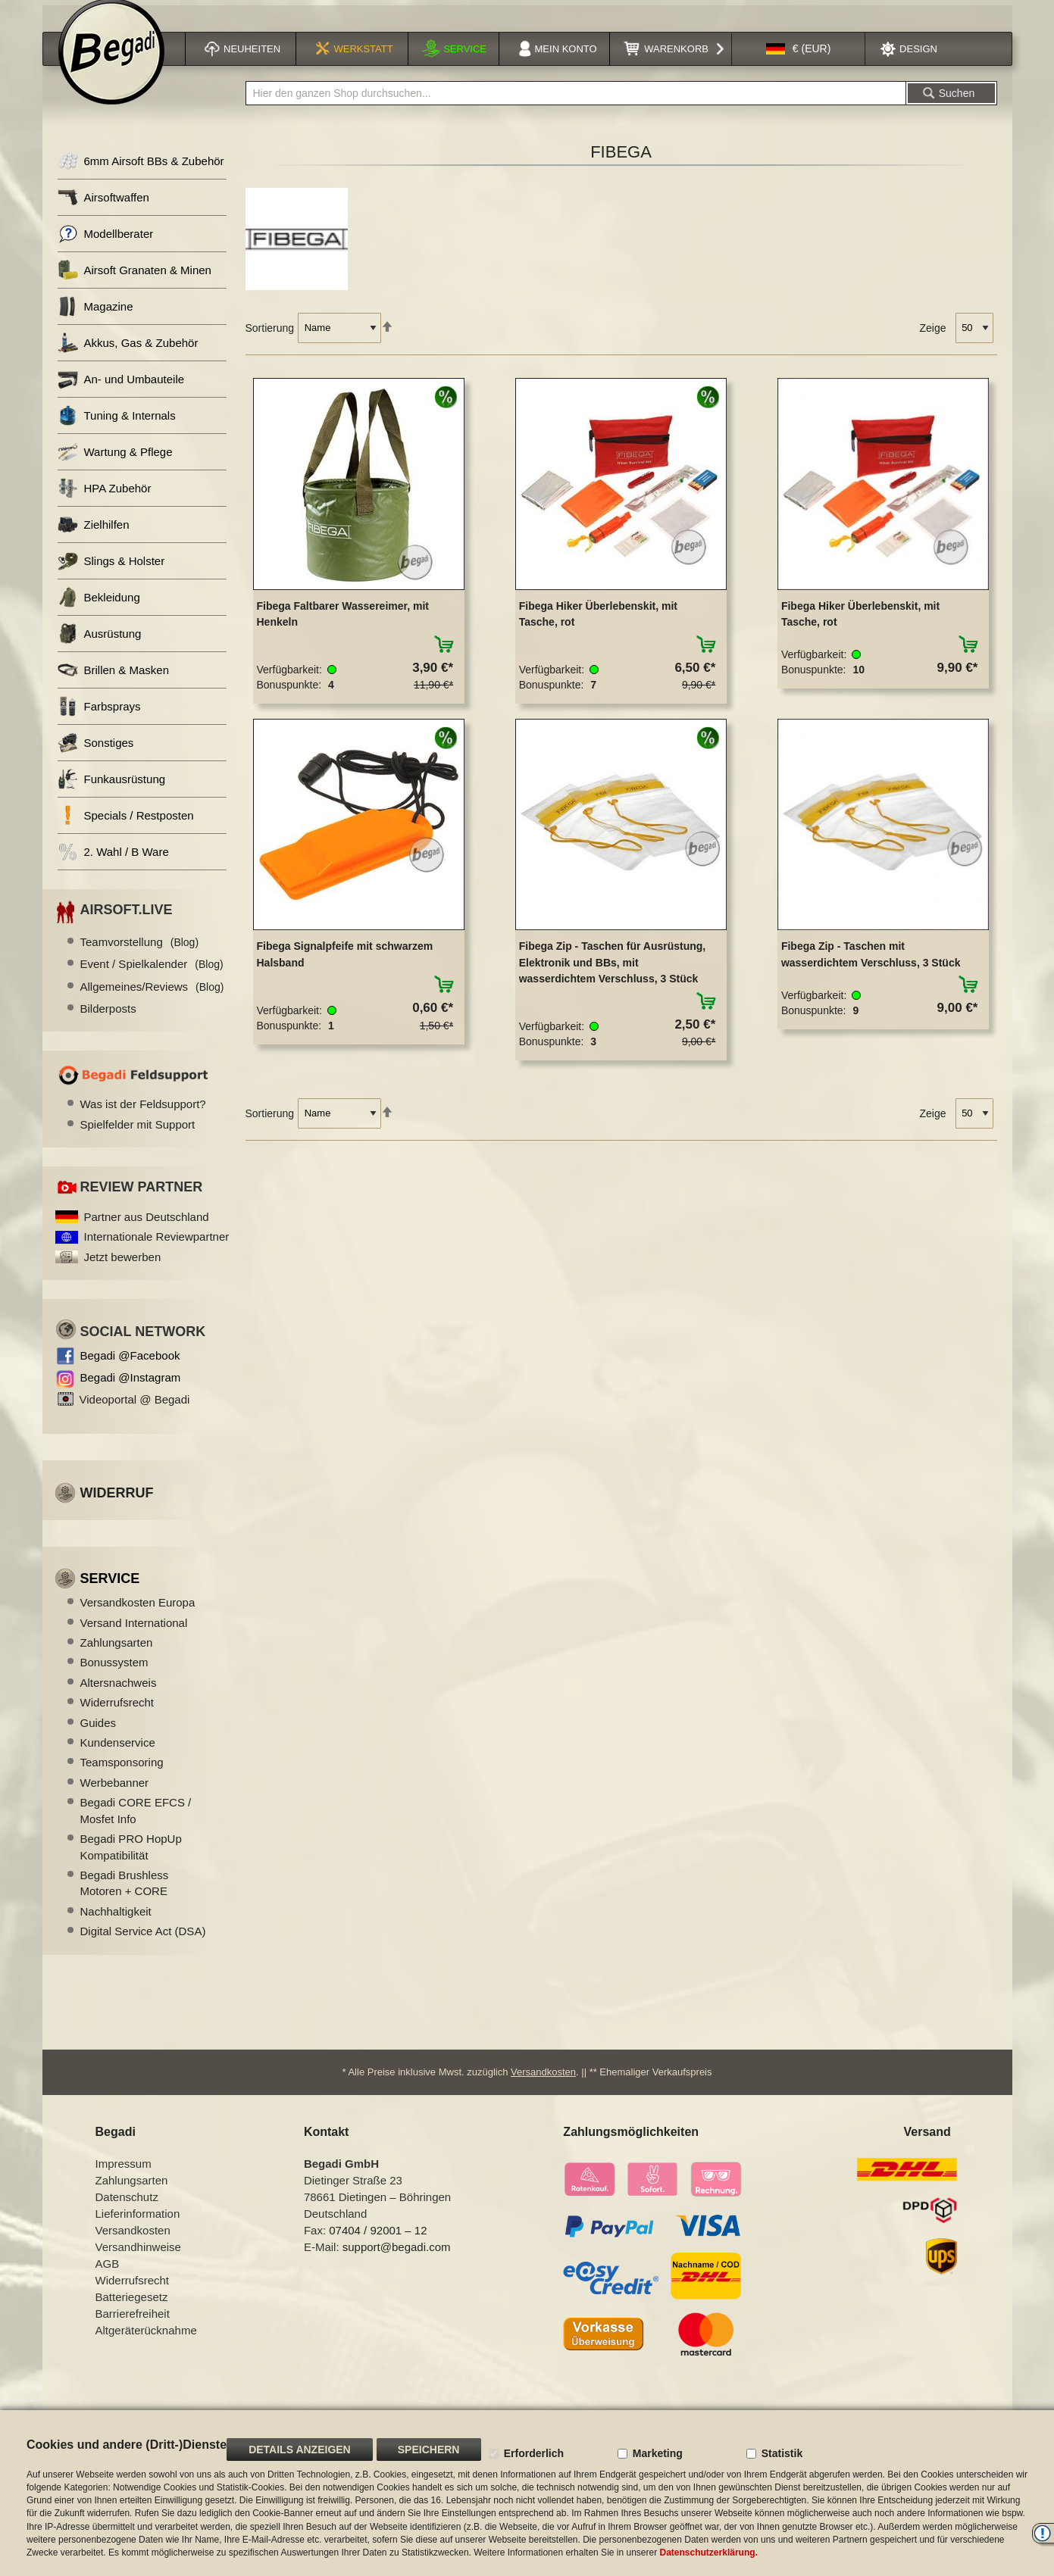 This screenshot has width=1054, height=2576. I want to click on 6mm Airsoft BBs & Zubehör, so click(141, 175).